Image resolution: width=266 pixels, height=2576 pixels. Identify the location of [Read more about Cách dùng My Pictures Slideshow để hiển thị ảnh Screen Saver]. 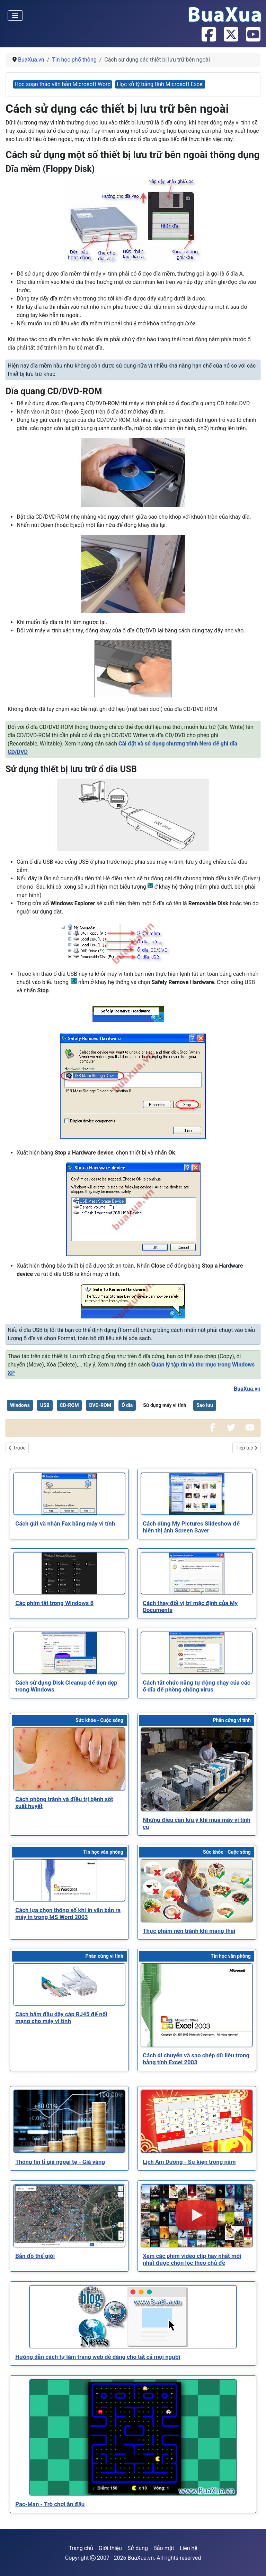
(196, 1493).